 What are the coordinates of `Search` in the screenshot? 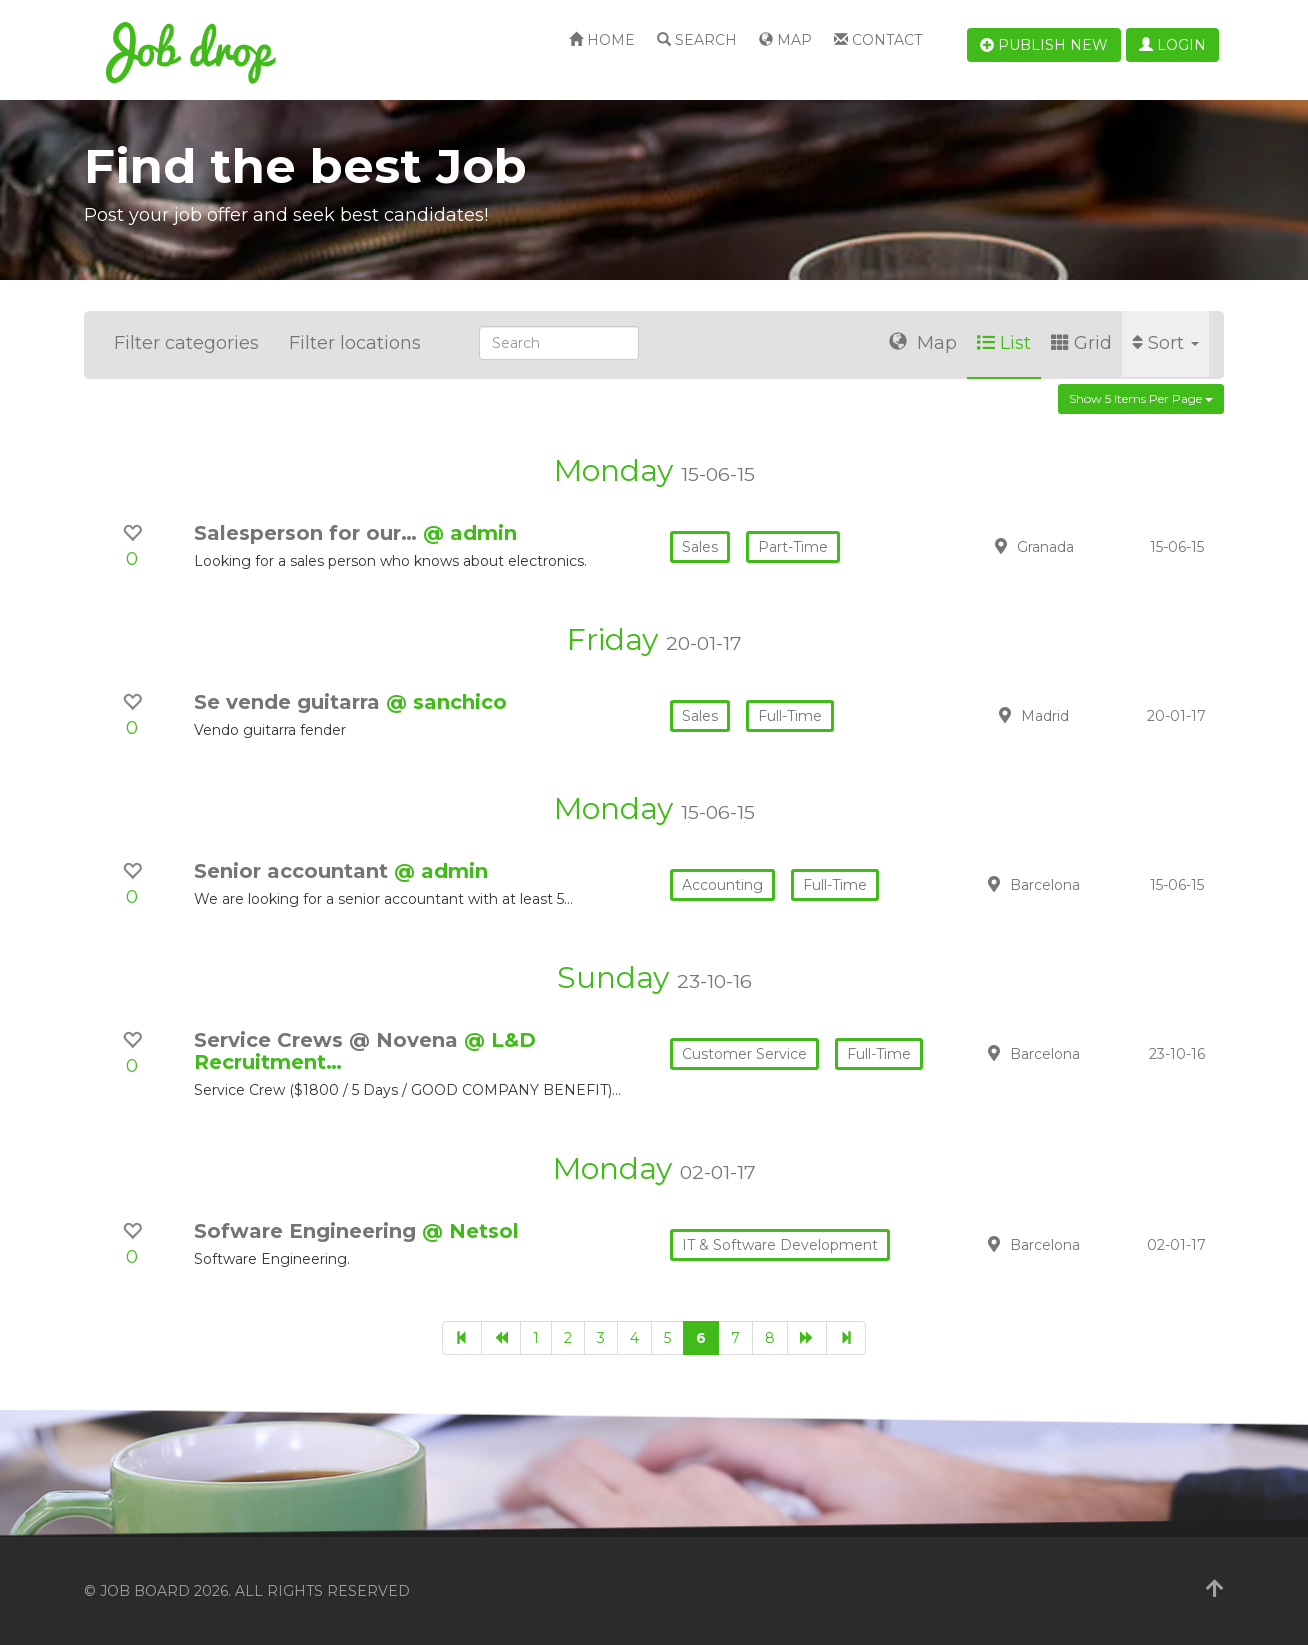 It's located at (697, 40).